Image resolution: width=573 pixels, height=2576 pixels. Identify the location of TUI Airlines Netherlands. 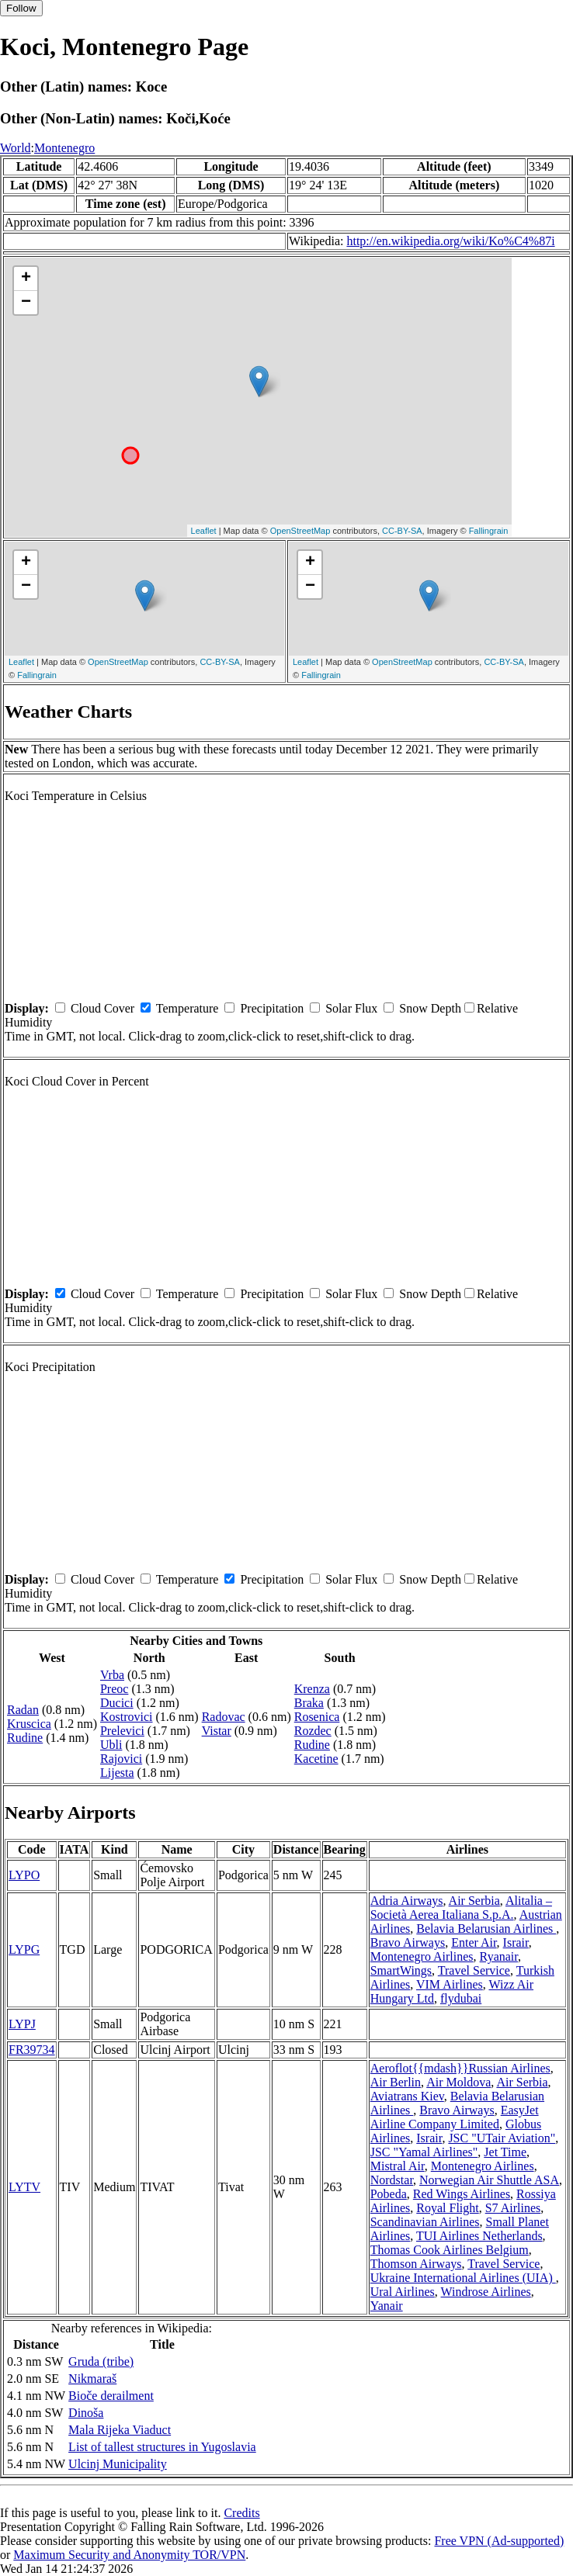
(479, 2235).